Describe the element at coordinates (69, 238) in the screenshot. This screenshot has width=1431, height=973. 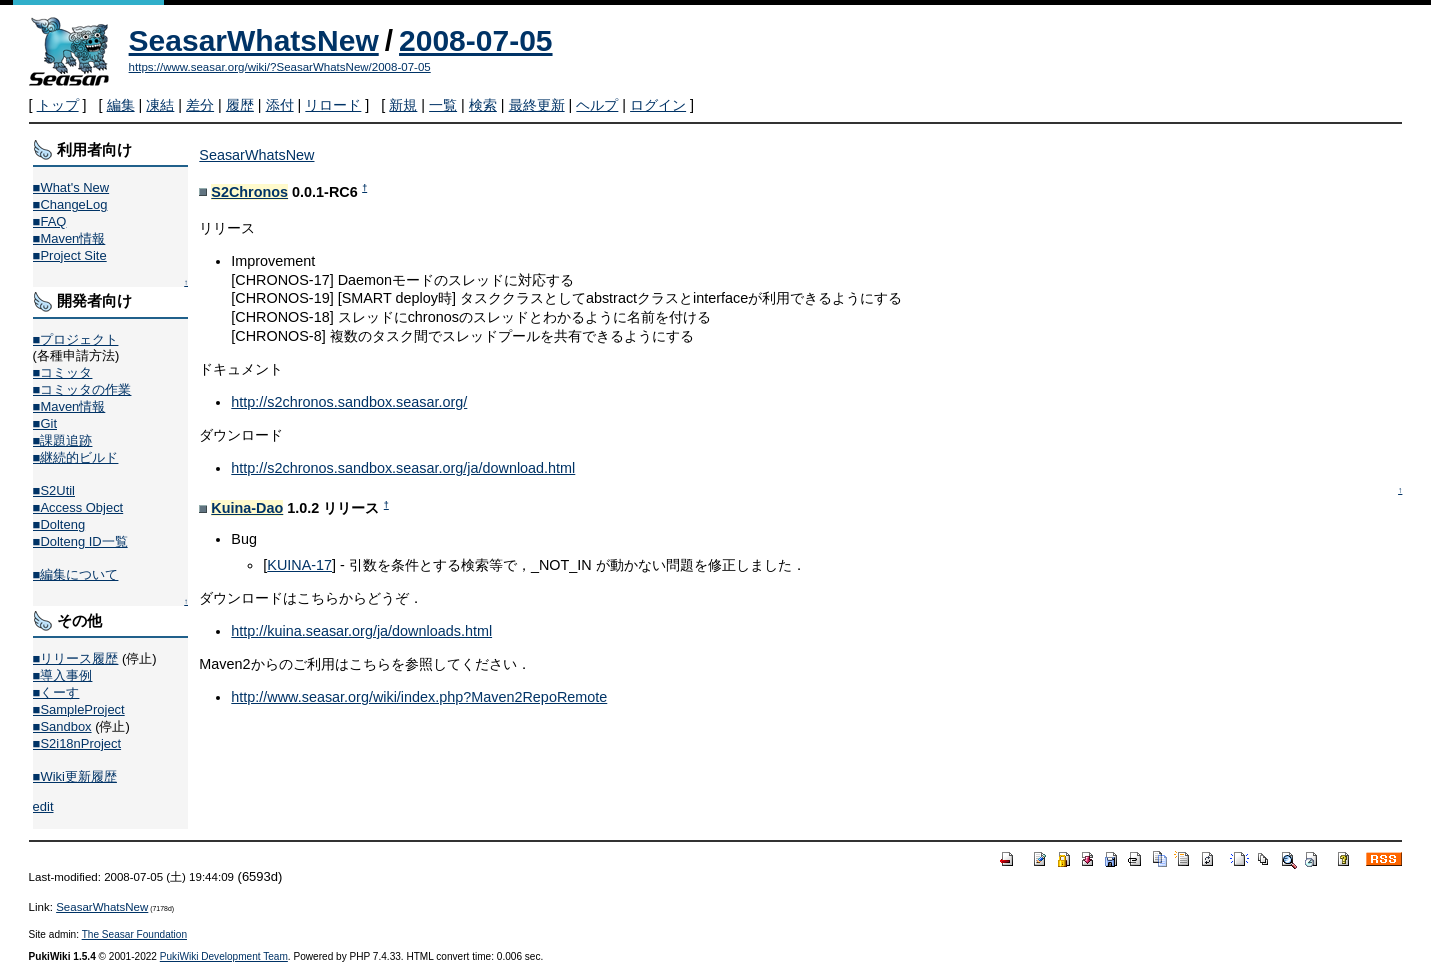
I see `■Maven情報` at that location.